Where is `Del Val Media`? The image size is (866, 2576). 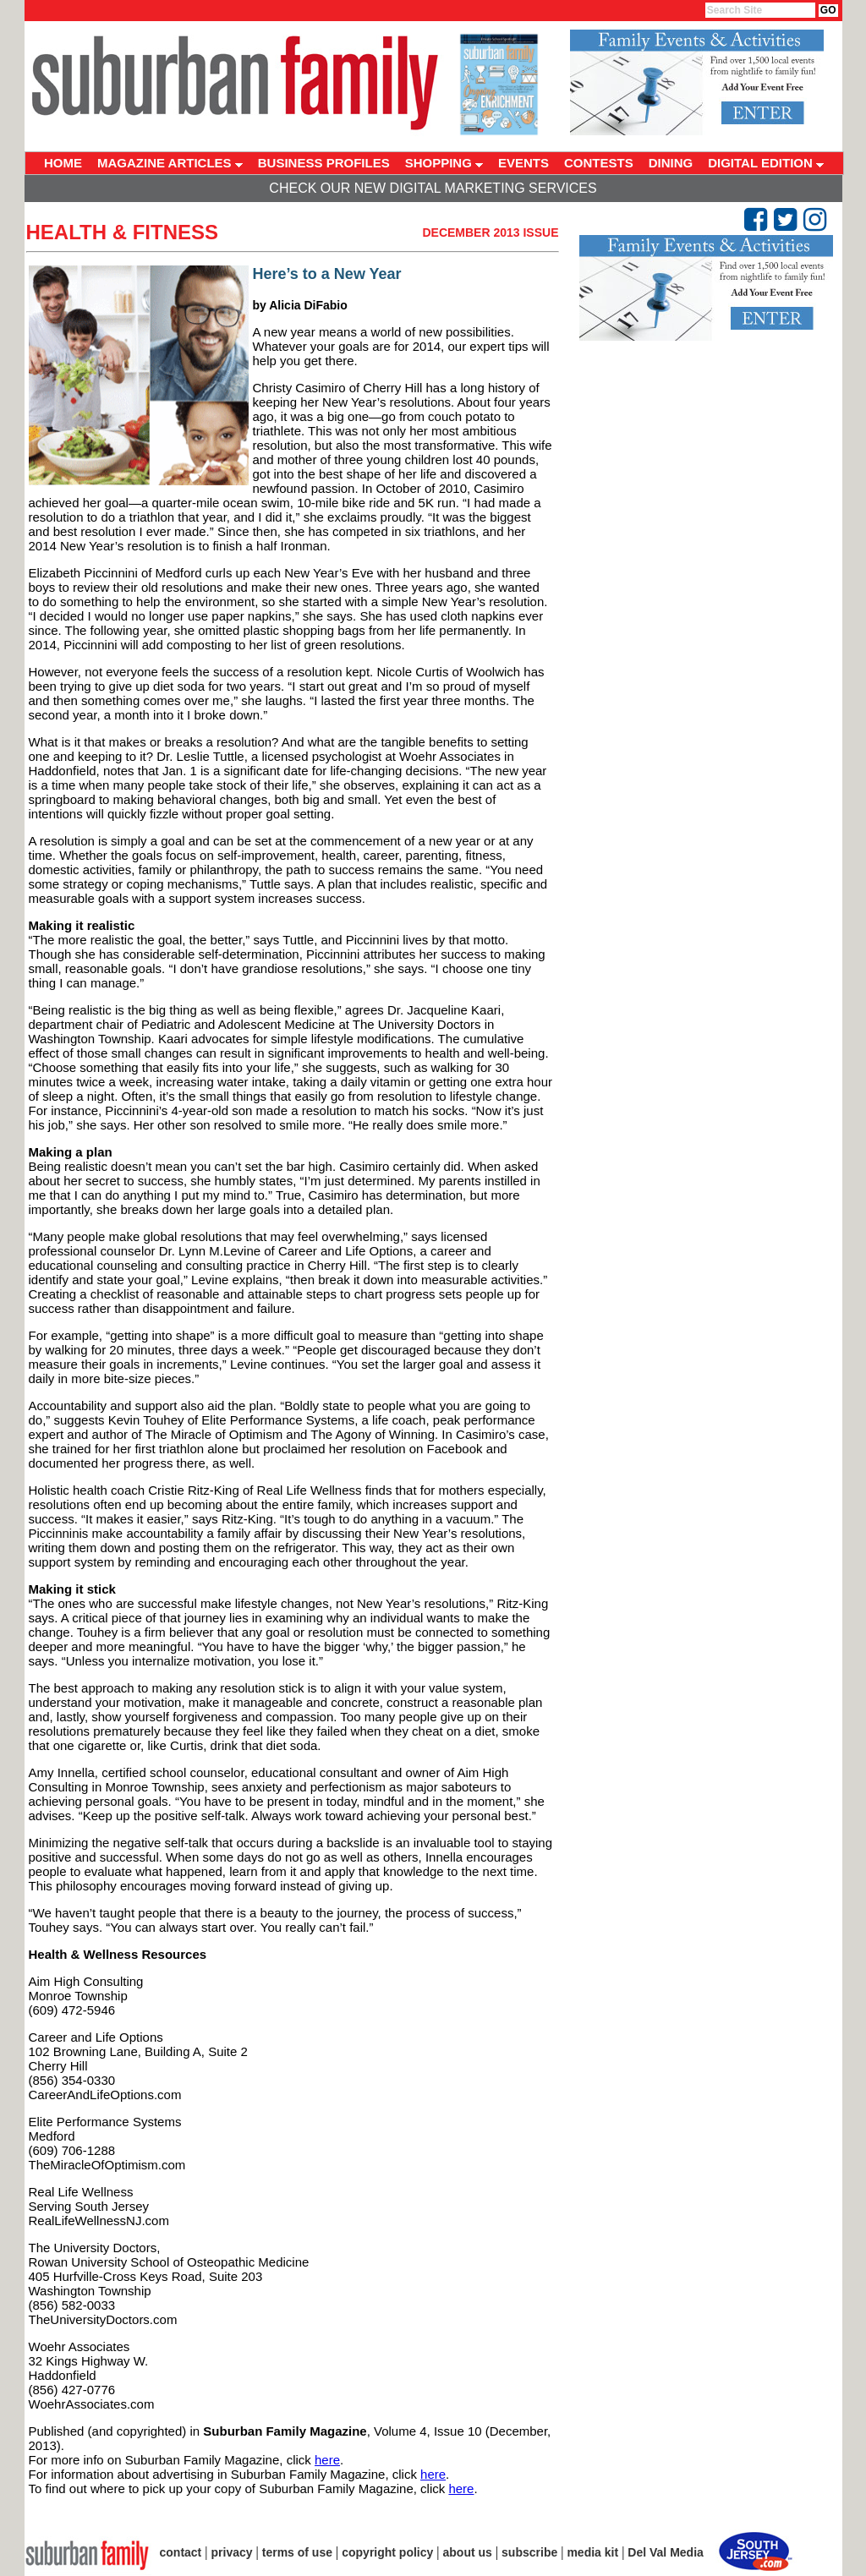
Del Val Media is located at coordinates (665, 2552).